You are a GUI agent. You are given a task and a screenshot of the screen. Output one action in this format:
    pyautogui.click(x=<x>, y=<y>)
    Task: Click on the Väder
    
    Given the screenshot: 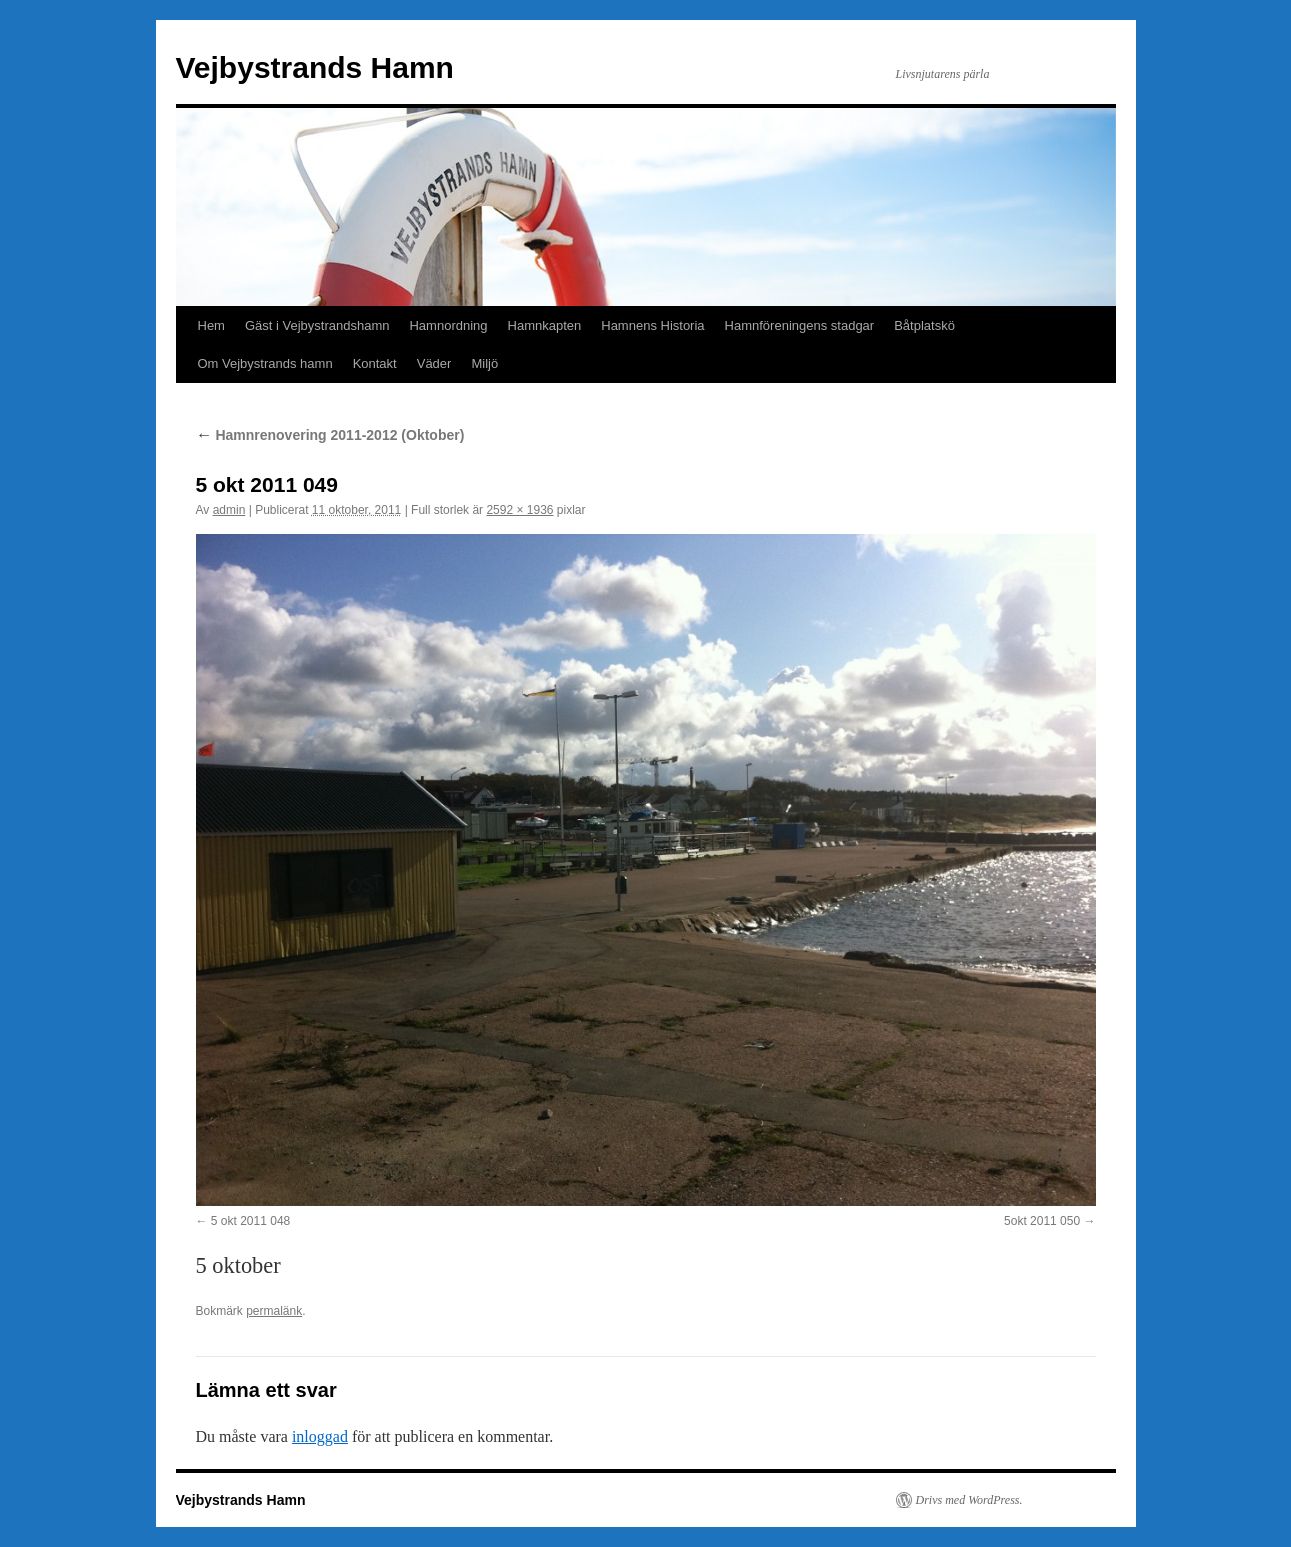 What is the action you would take?
    pyautogui.click(x=434, y=363)
    